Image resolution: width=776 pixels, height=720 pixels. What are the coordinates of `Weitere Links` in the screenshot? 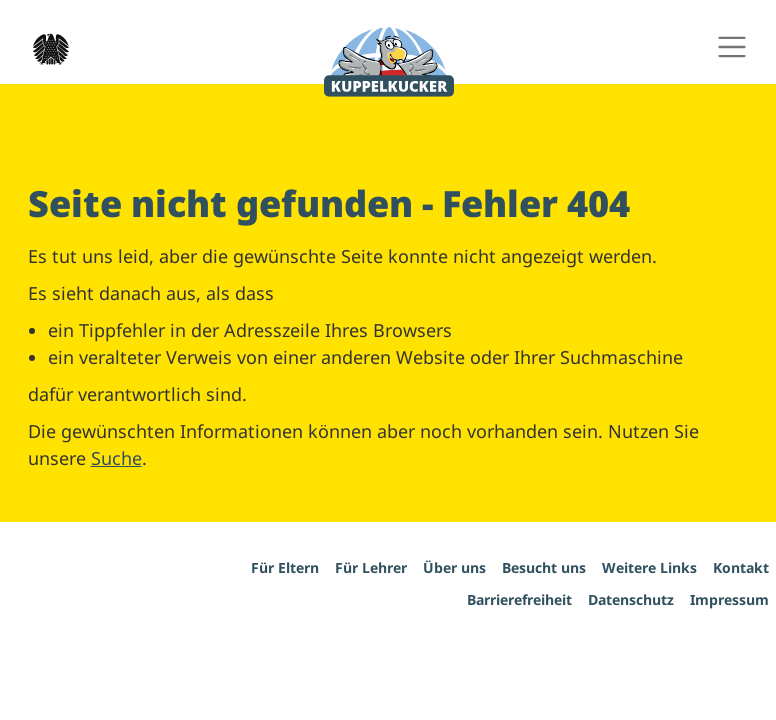 It's located at (649, 567).